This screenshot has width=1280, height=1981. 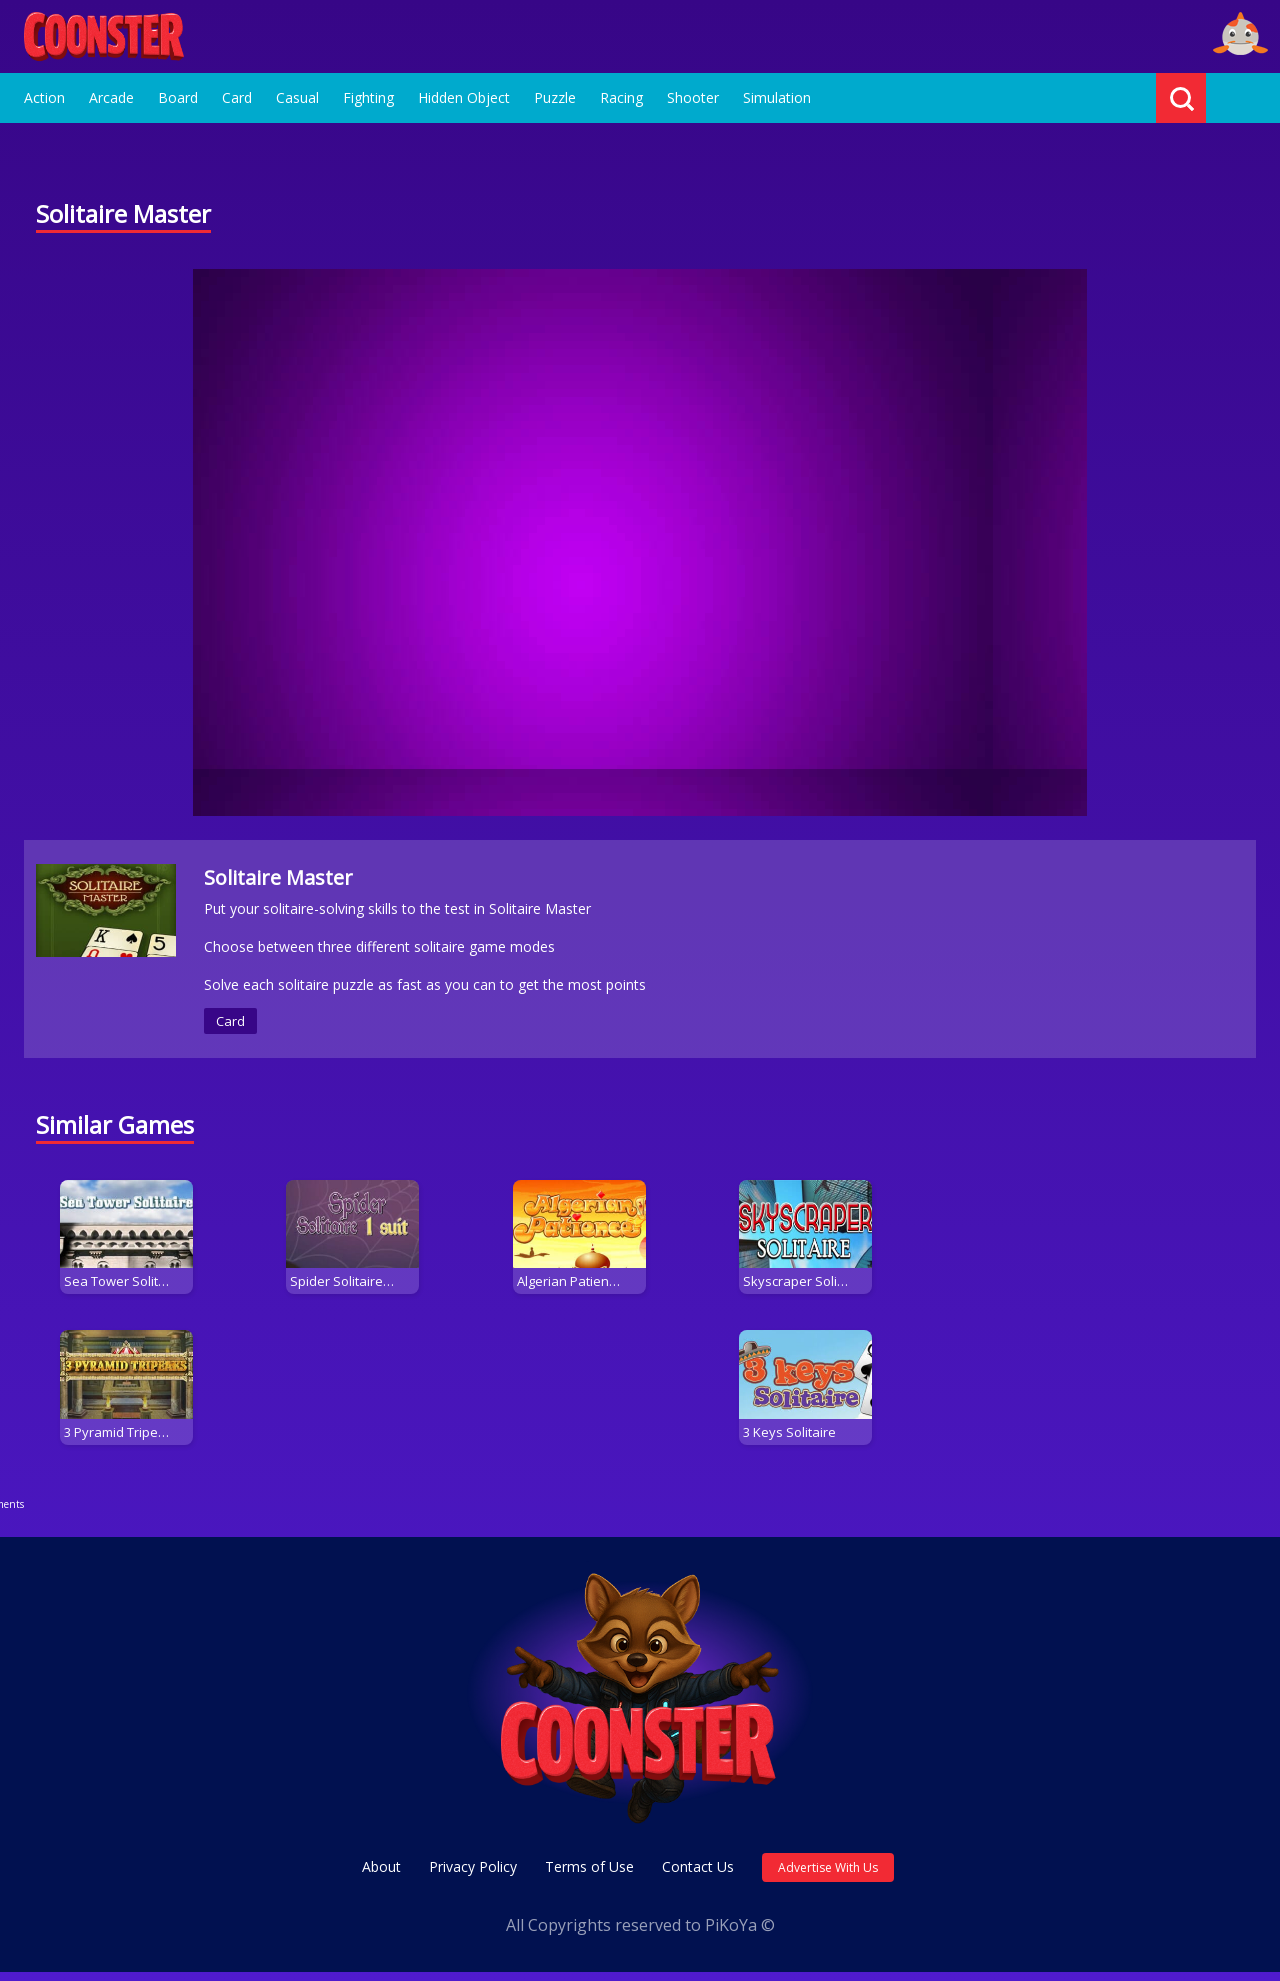 I want to click on Arcade, so click(x=111, y=97).